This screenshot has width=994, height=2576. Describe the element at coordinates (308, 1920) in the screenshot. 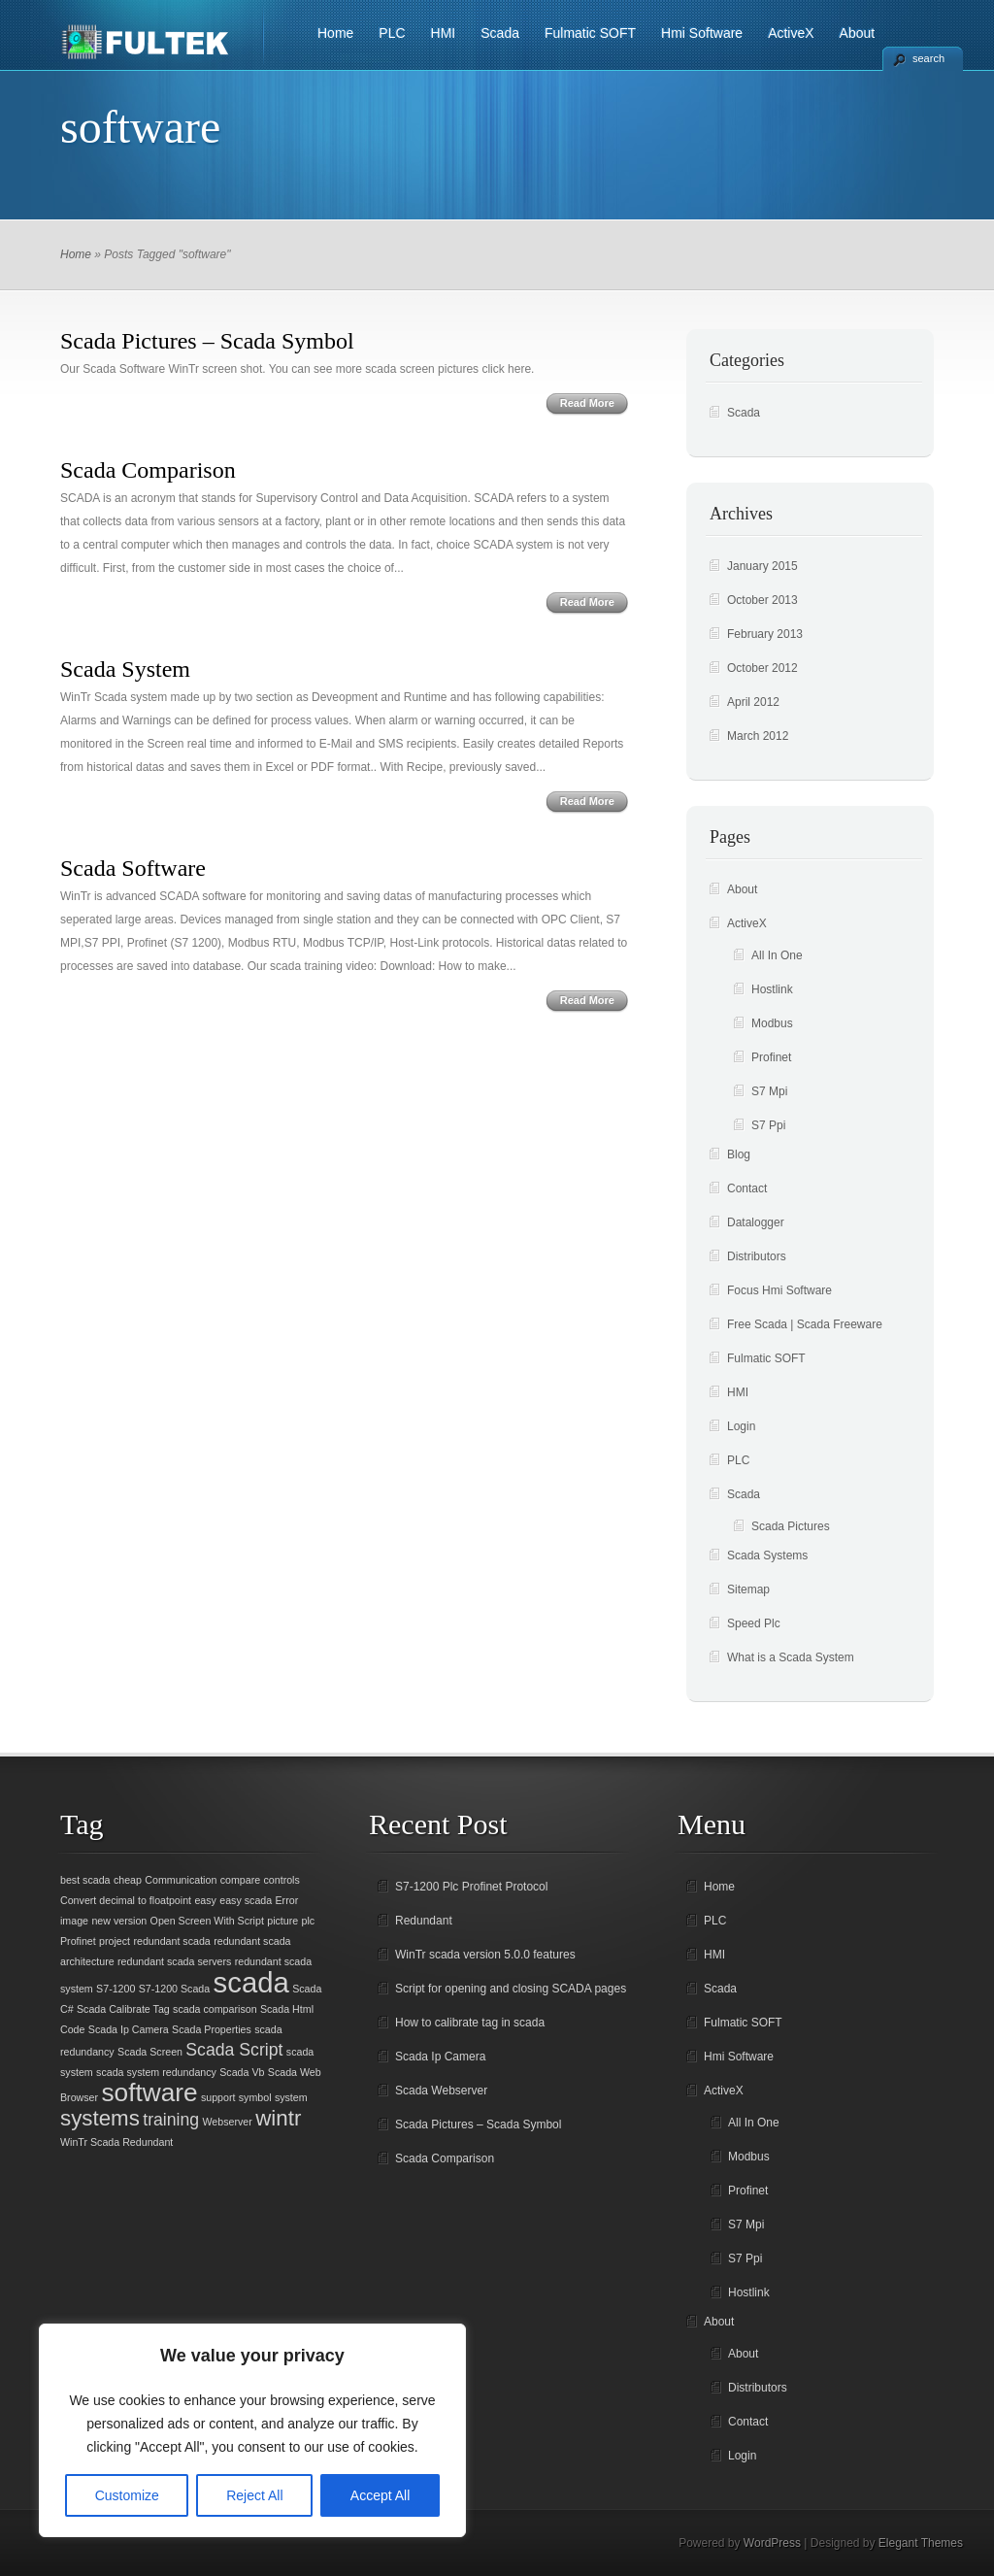

I see `plc [plc (1 item)]` at that location.